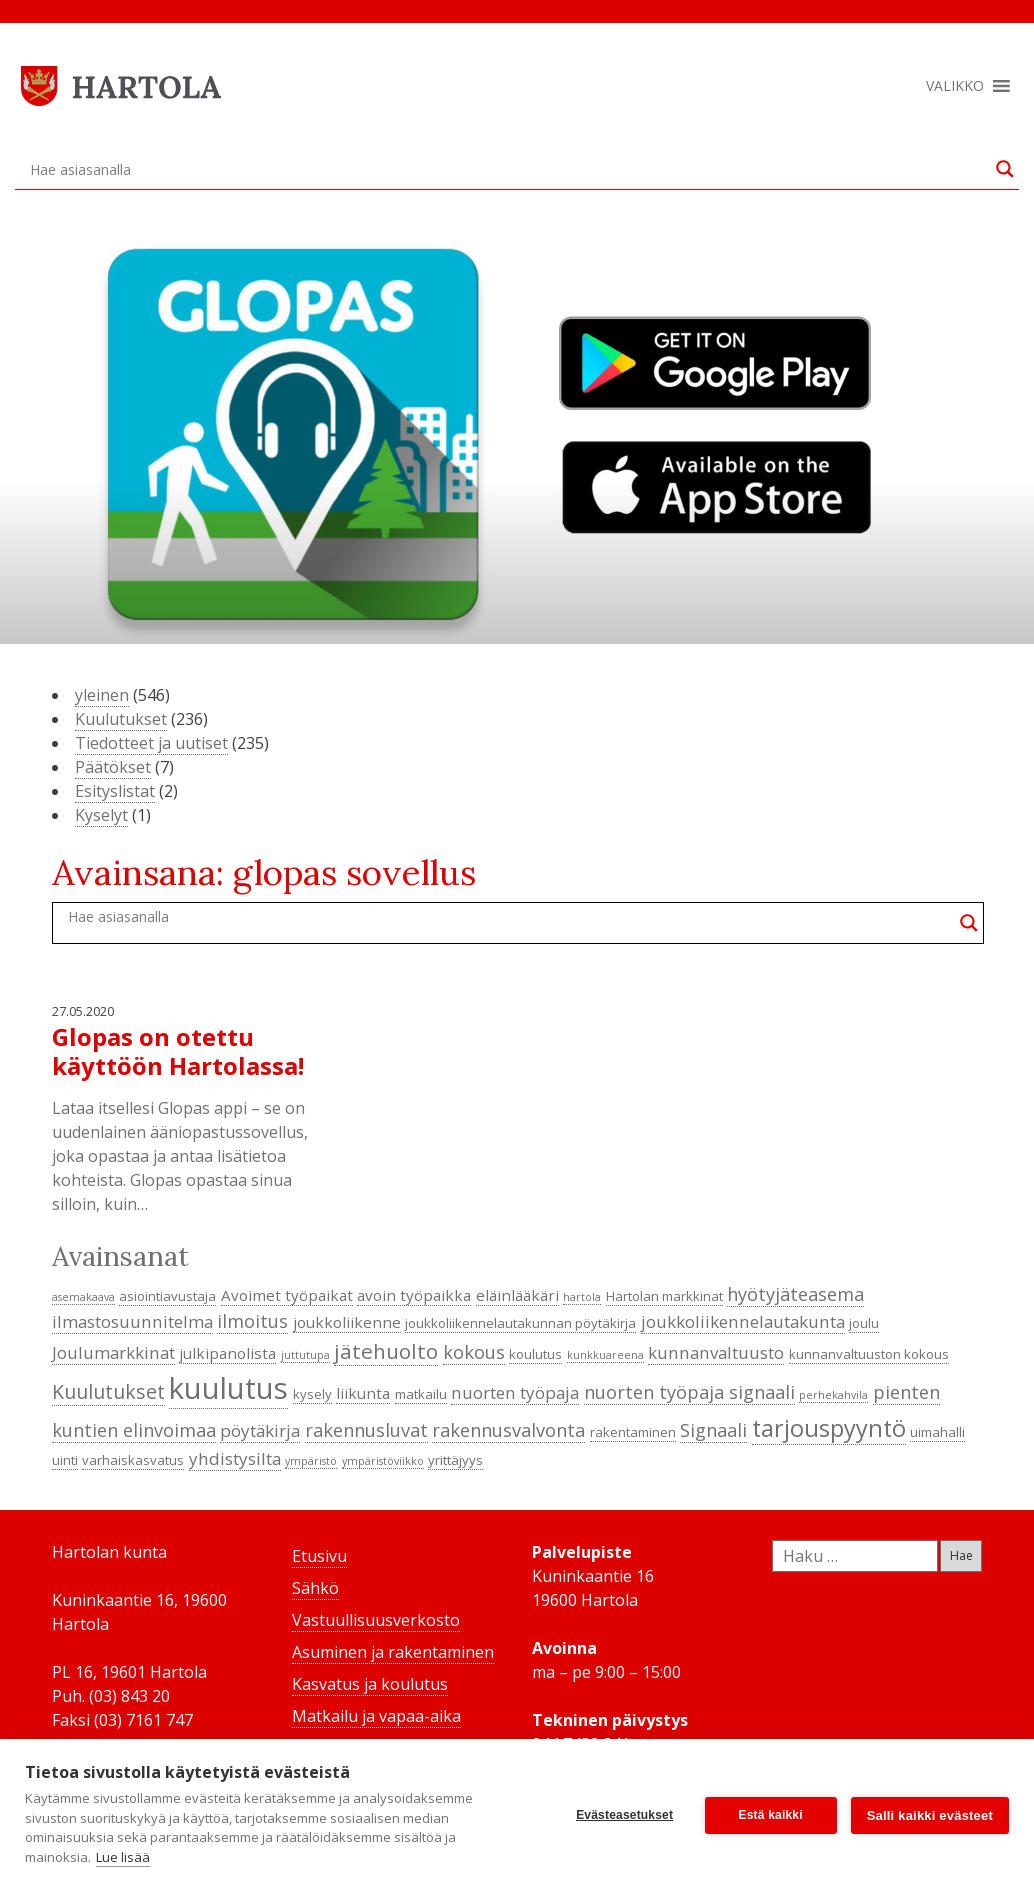 This screenshot has width=1034, height=1892. Describe the element at coordinates (132, 1321) in the screenshot. I see `ilmastosuunnitelma [ilmastosuunnitelma (6 kohdetta)]` at that location.